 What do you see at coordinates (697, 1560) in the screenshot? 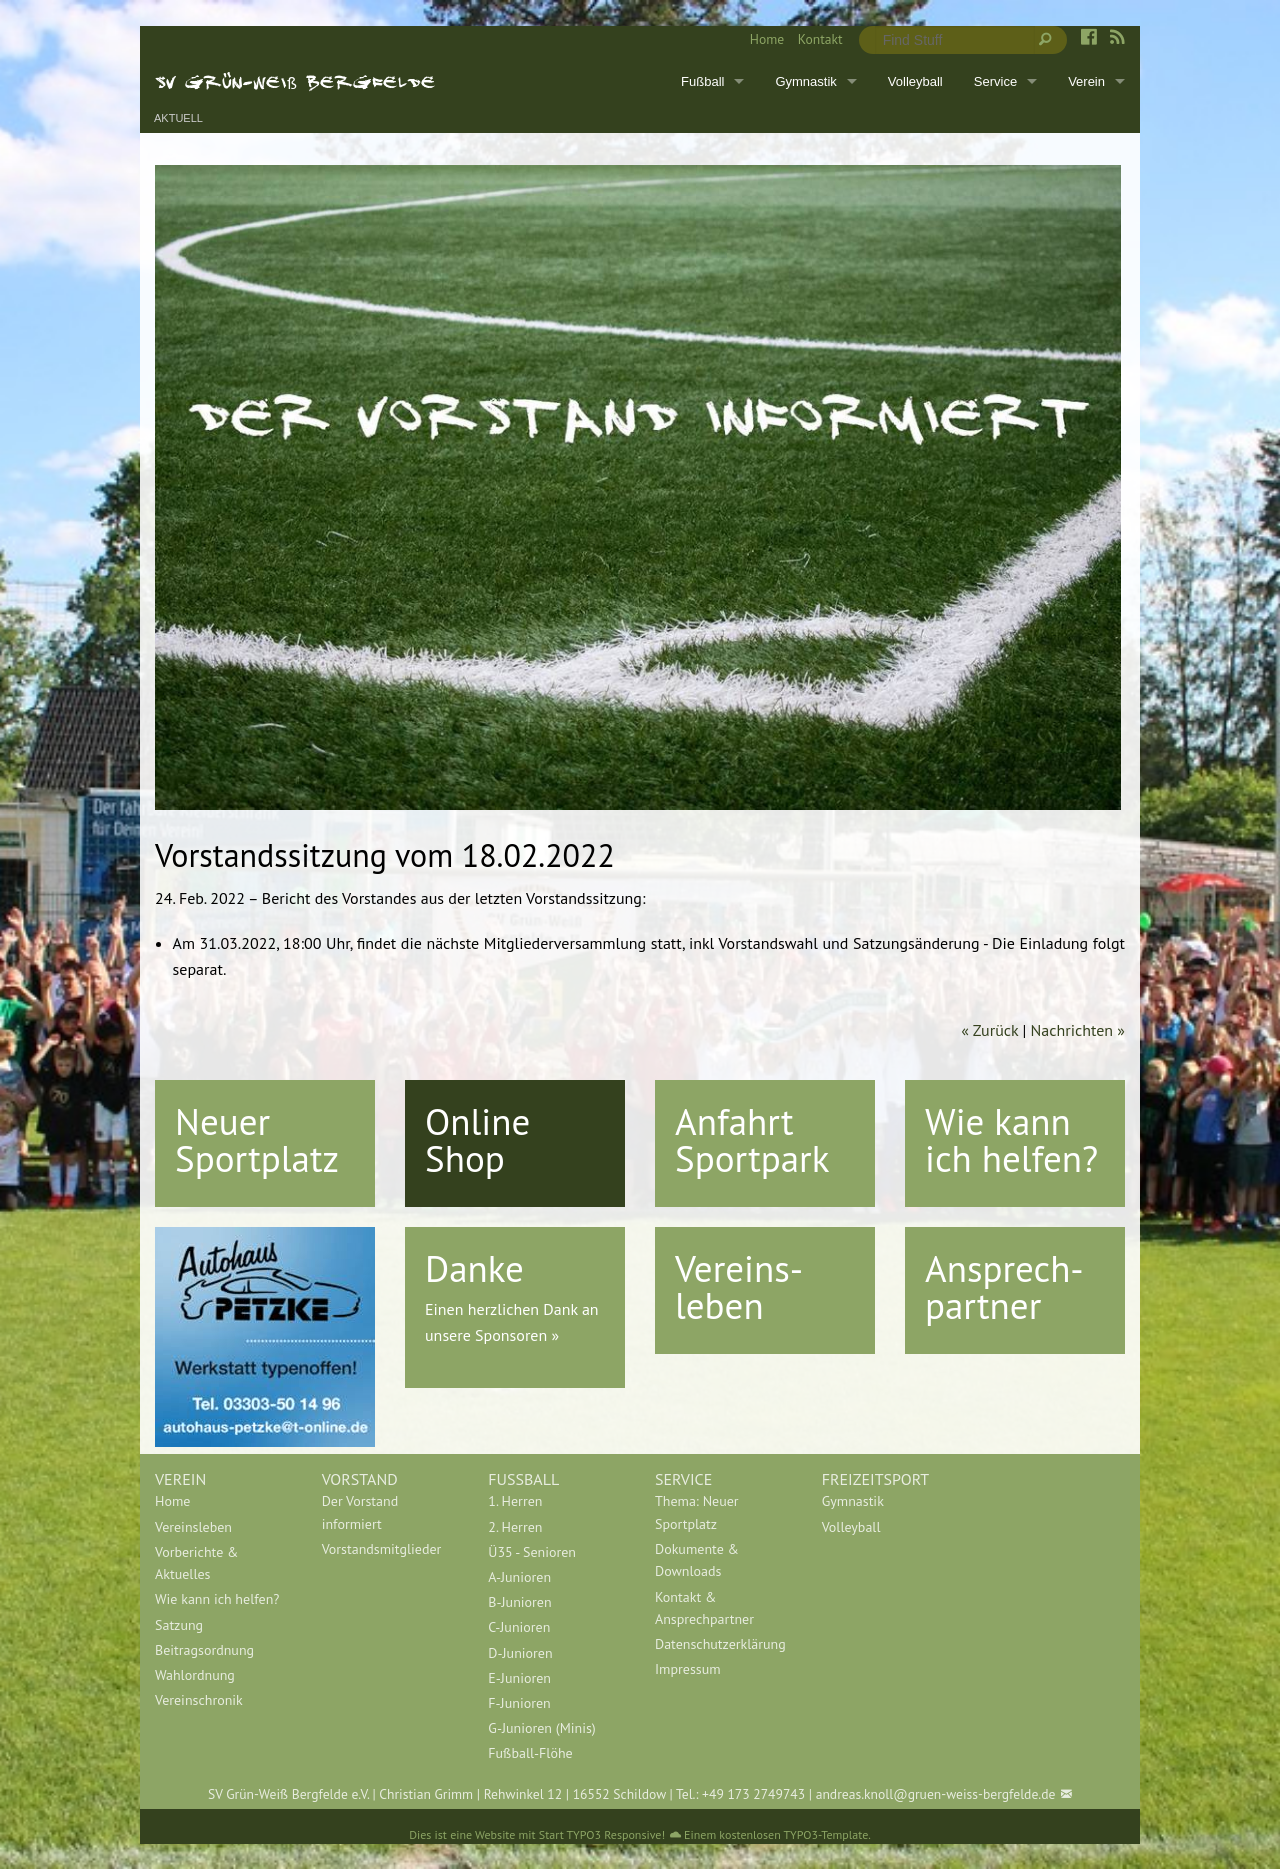
I see `Dokumente & Downloads` at bounding box center [697, 1560].